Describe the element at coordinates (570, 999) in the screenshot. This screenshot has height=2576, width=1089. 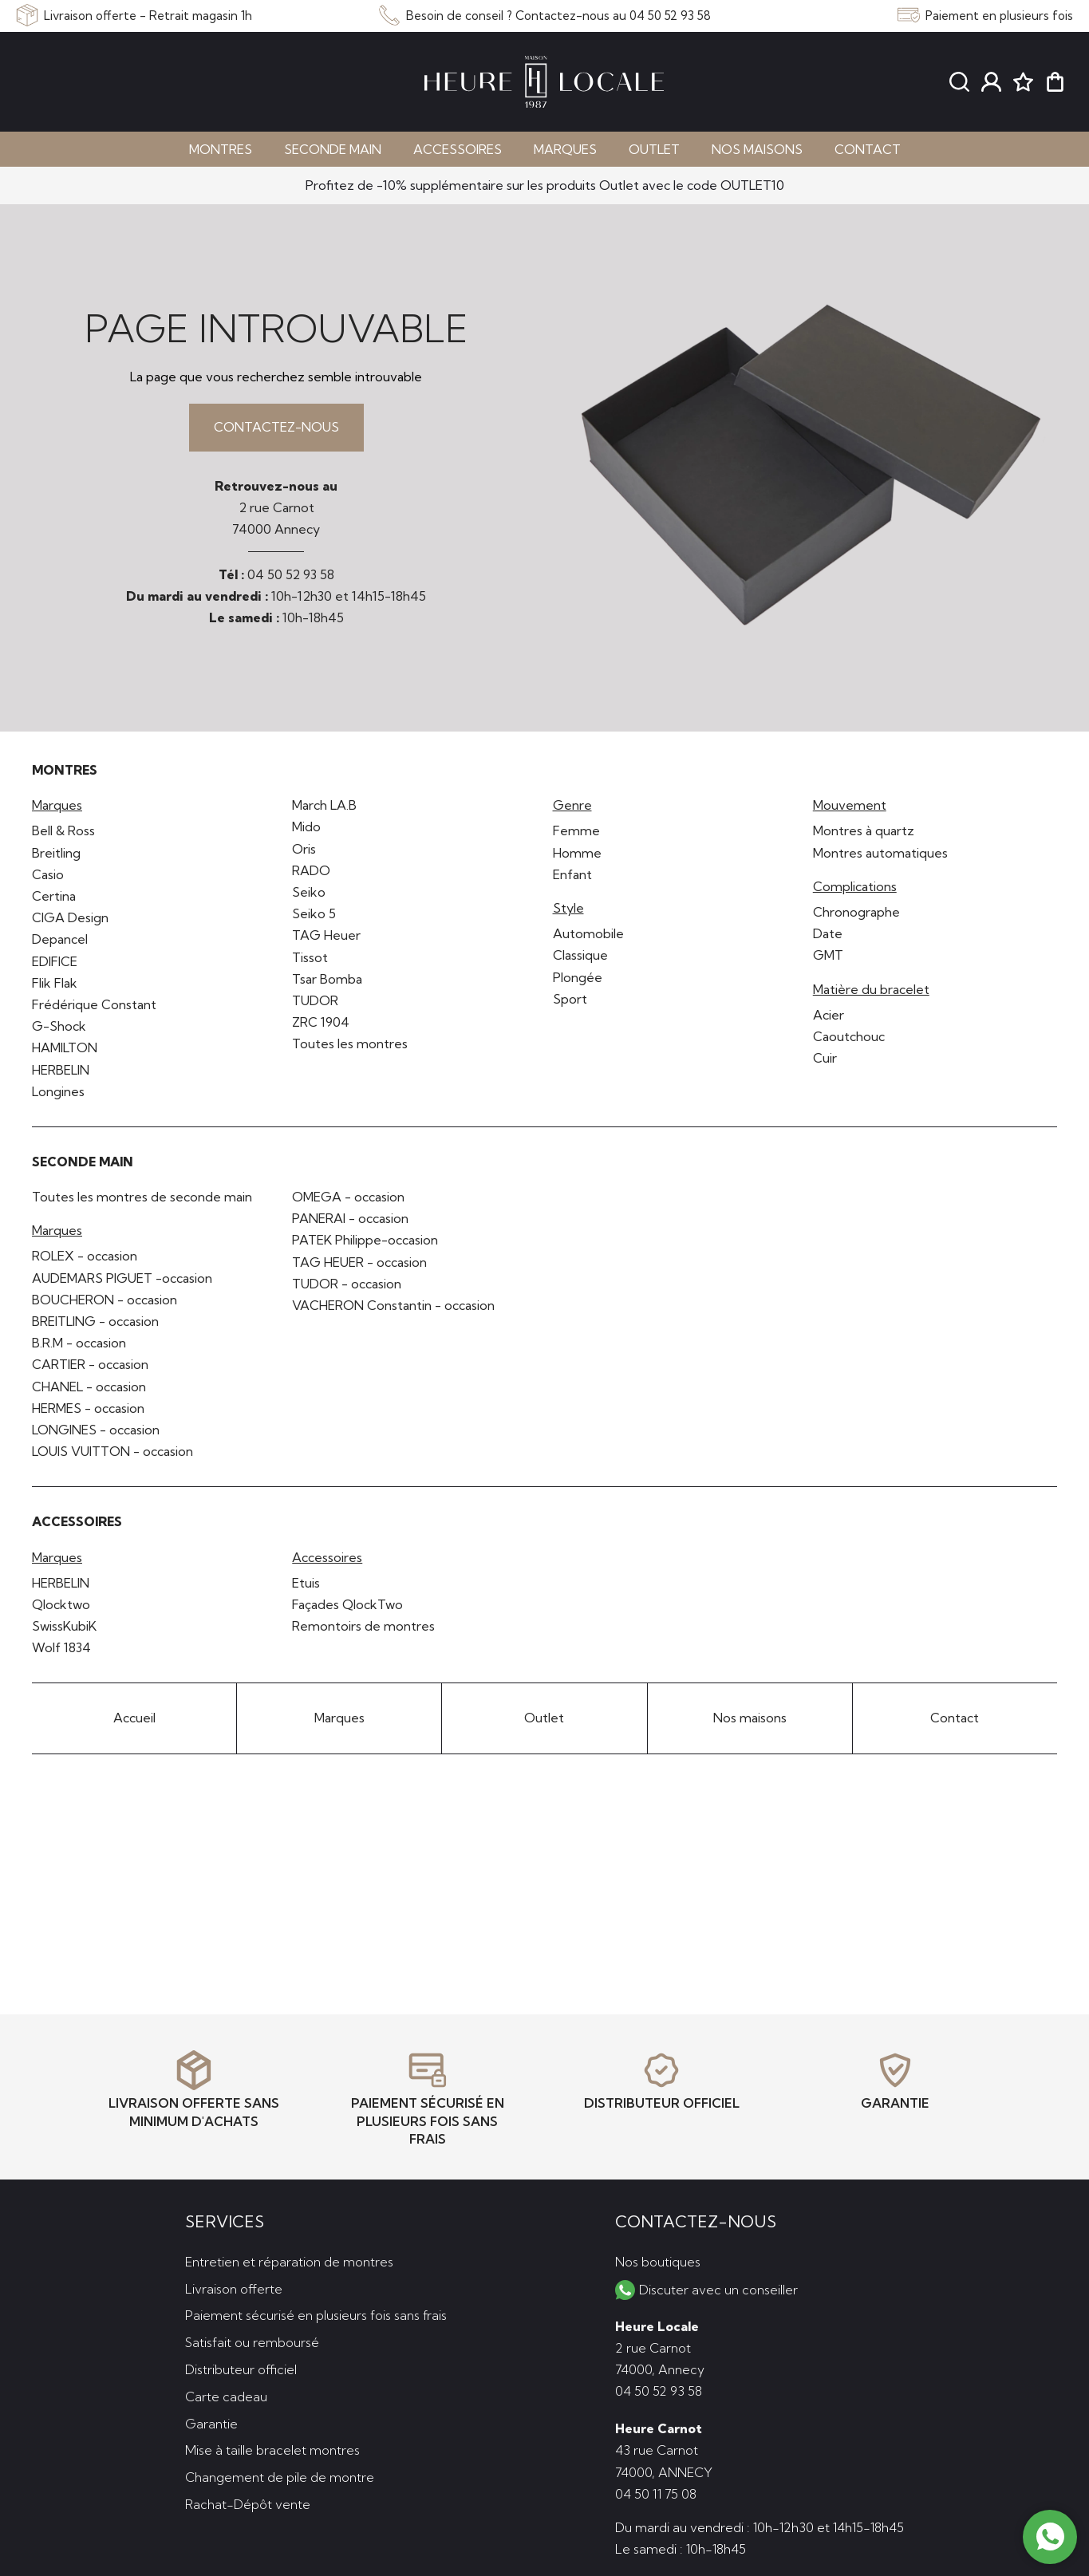
I see `Sport` at that location.